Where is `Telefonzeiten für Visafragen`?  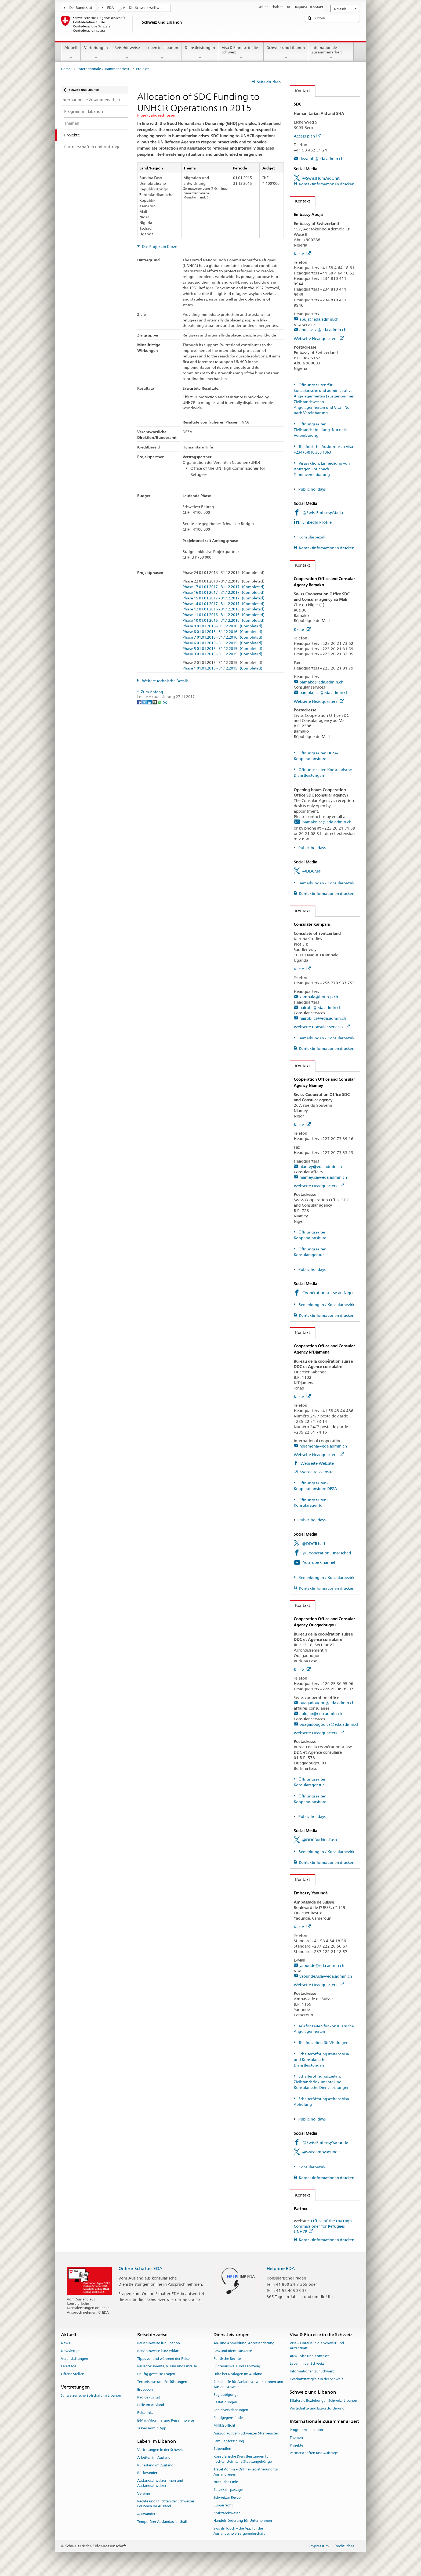
Telefonzeiten für Visafragen is located at coordinates (323, 2042).